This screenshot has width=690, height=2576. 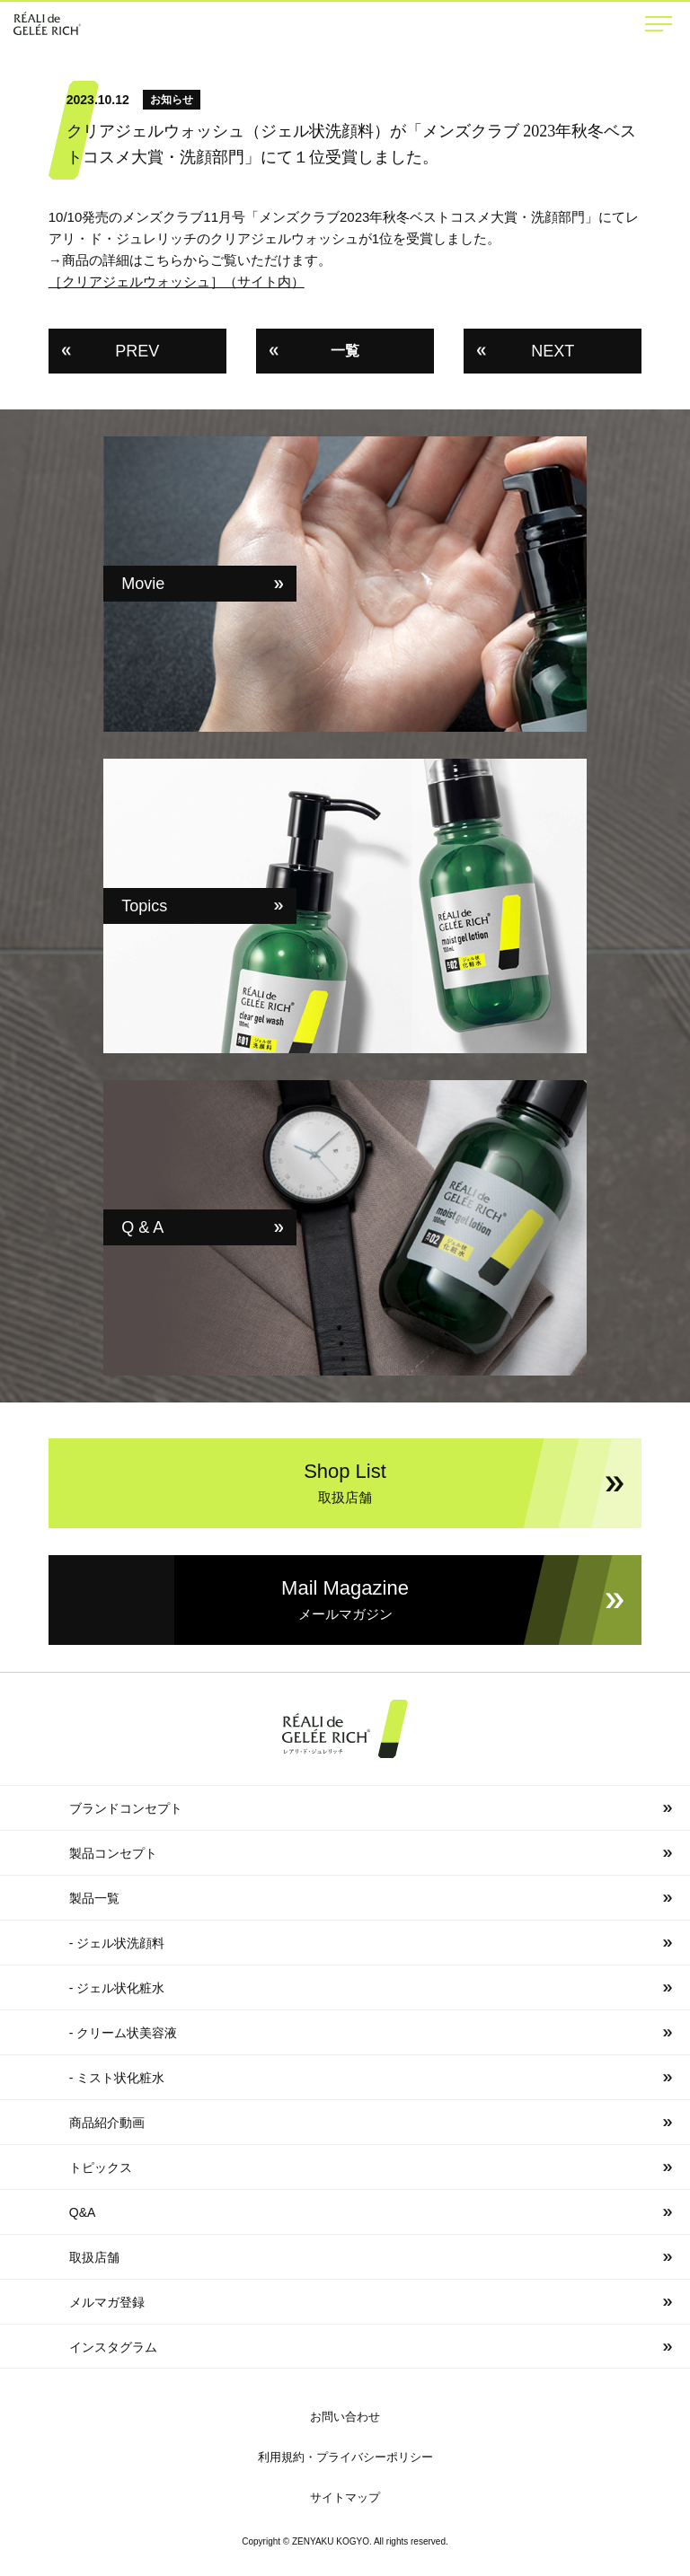 I want to click on 製品コンセプト, so click(x=113, y=1853).